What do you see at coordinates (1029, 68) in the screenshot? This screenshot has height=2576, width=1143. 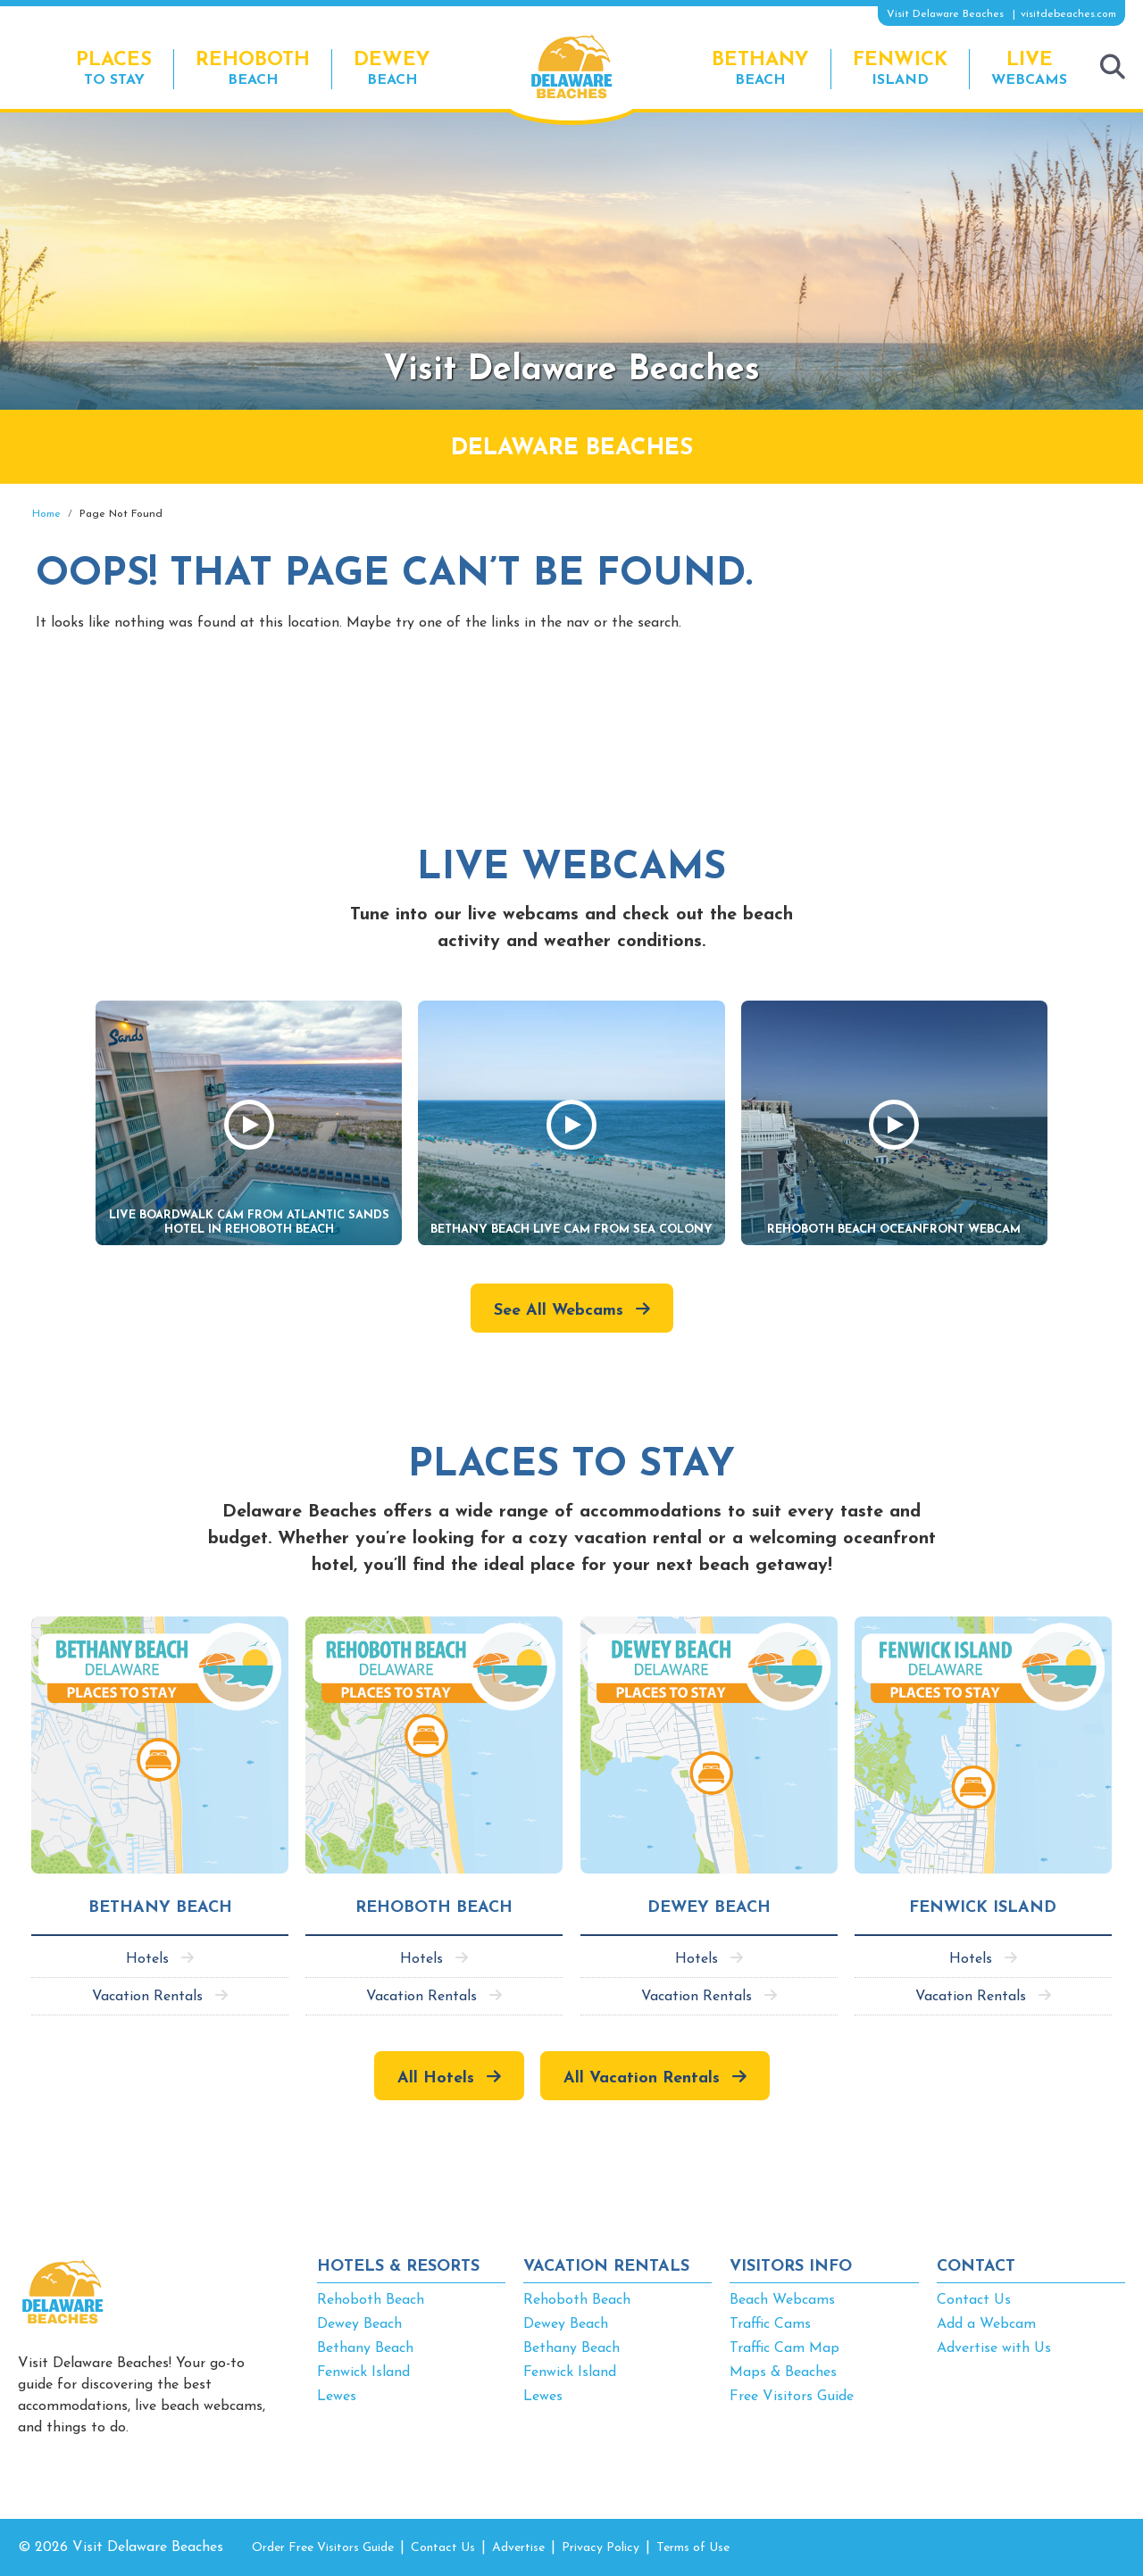 I see `Webcams` at bounding box center [1029, 68].